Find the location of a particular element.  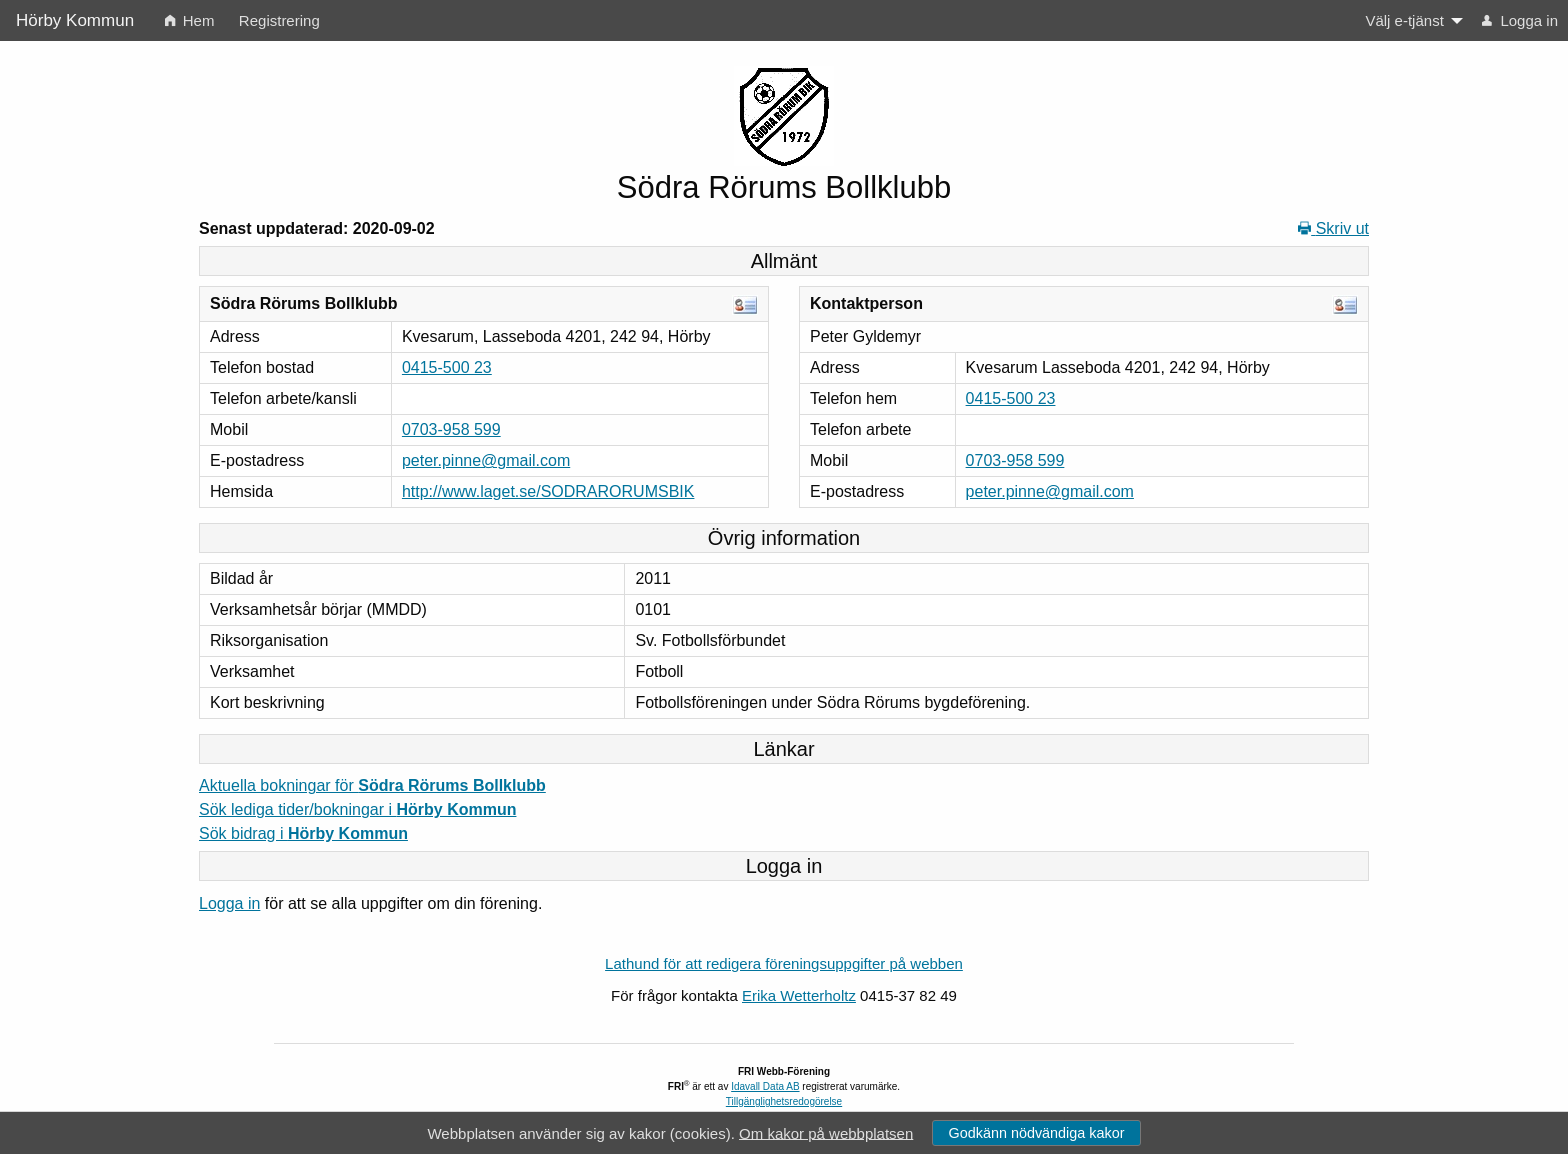

Tillgänglighetsredogörelse is located at coordinates (784, 1101).